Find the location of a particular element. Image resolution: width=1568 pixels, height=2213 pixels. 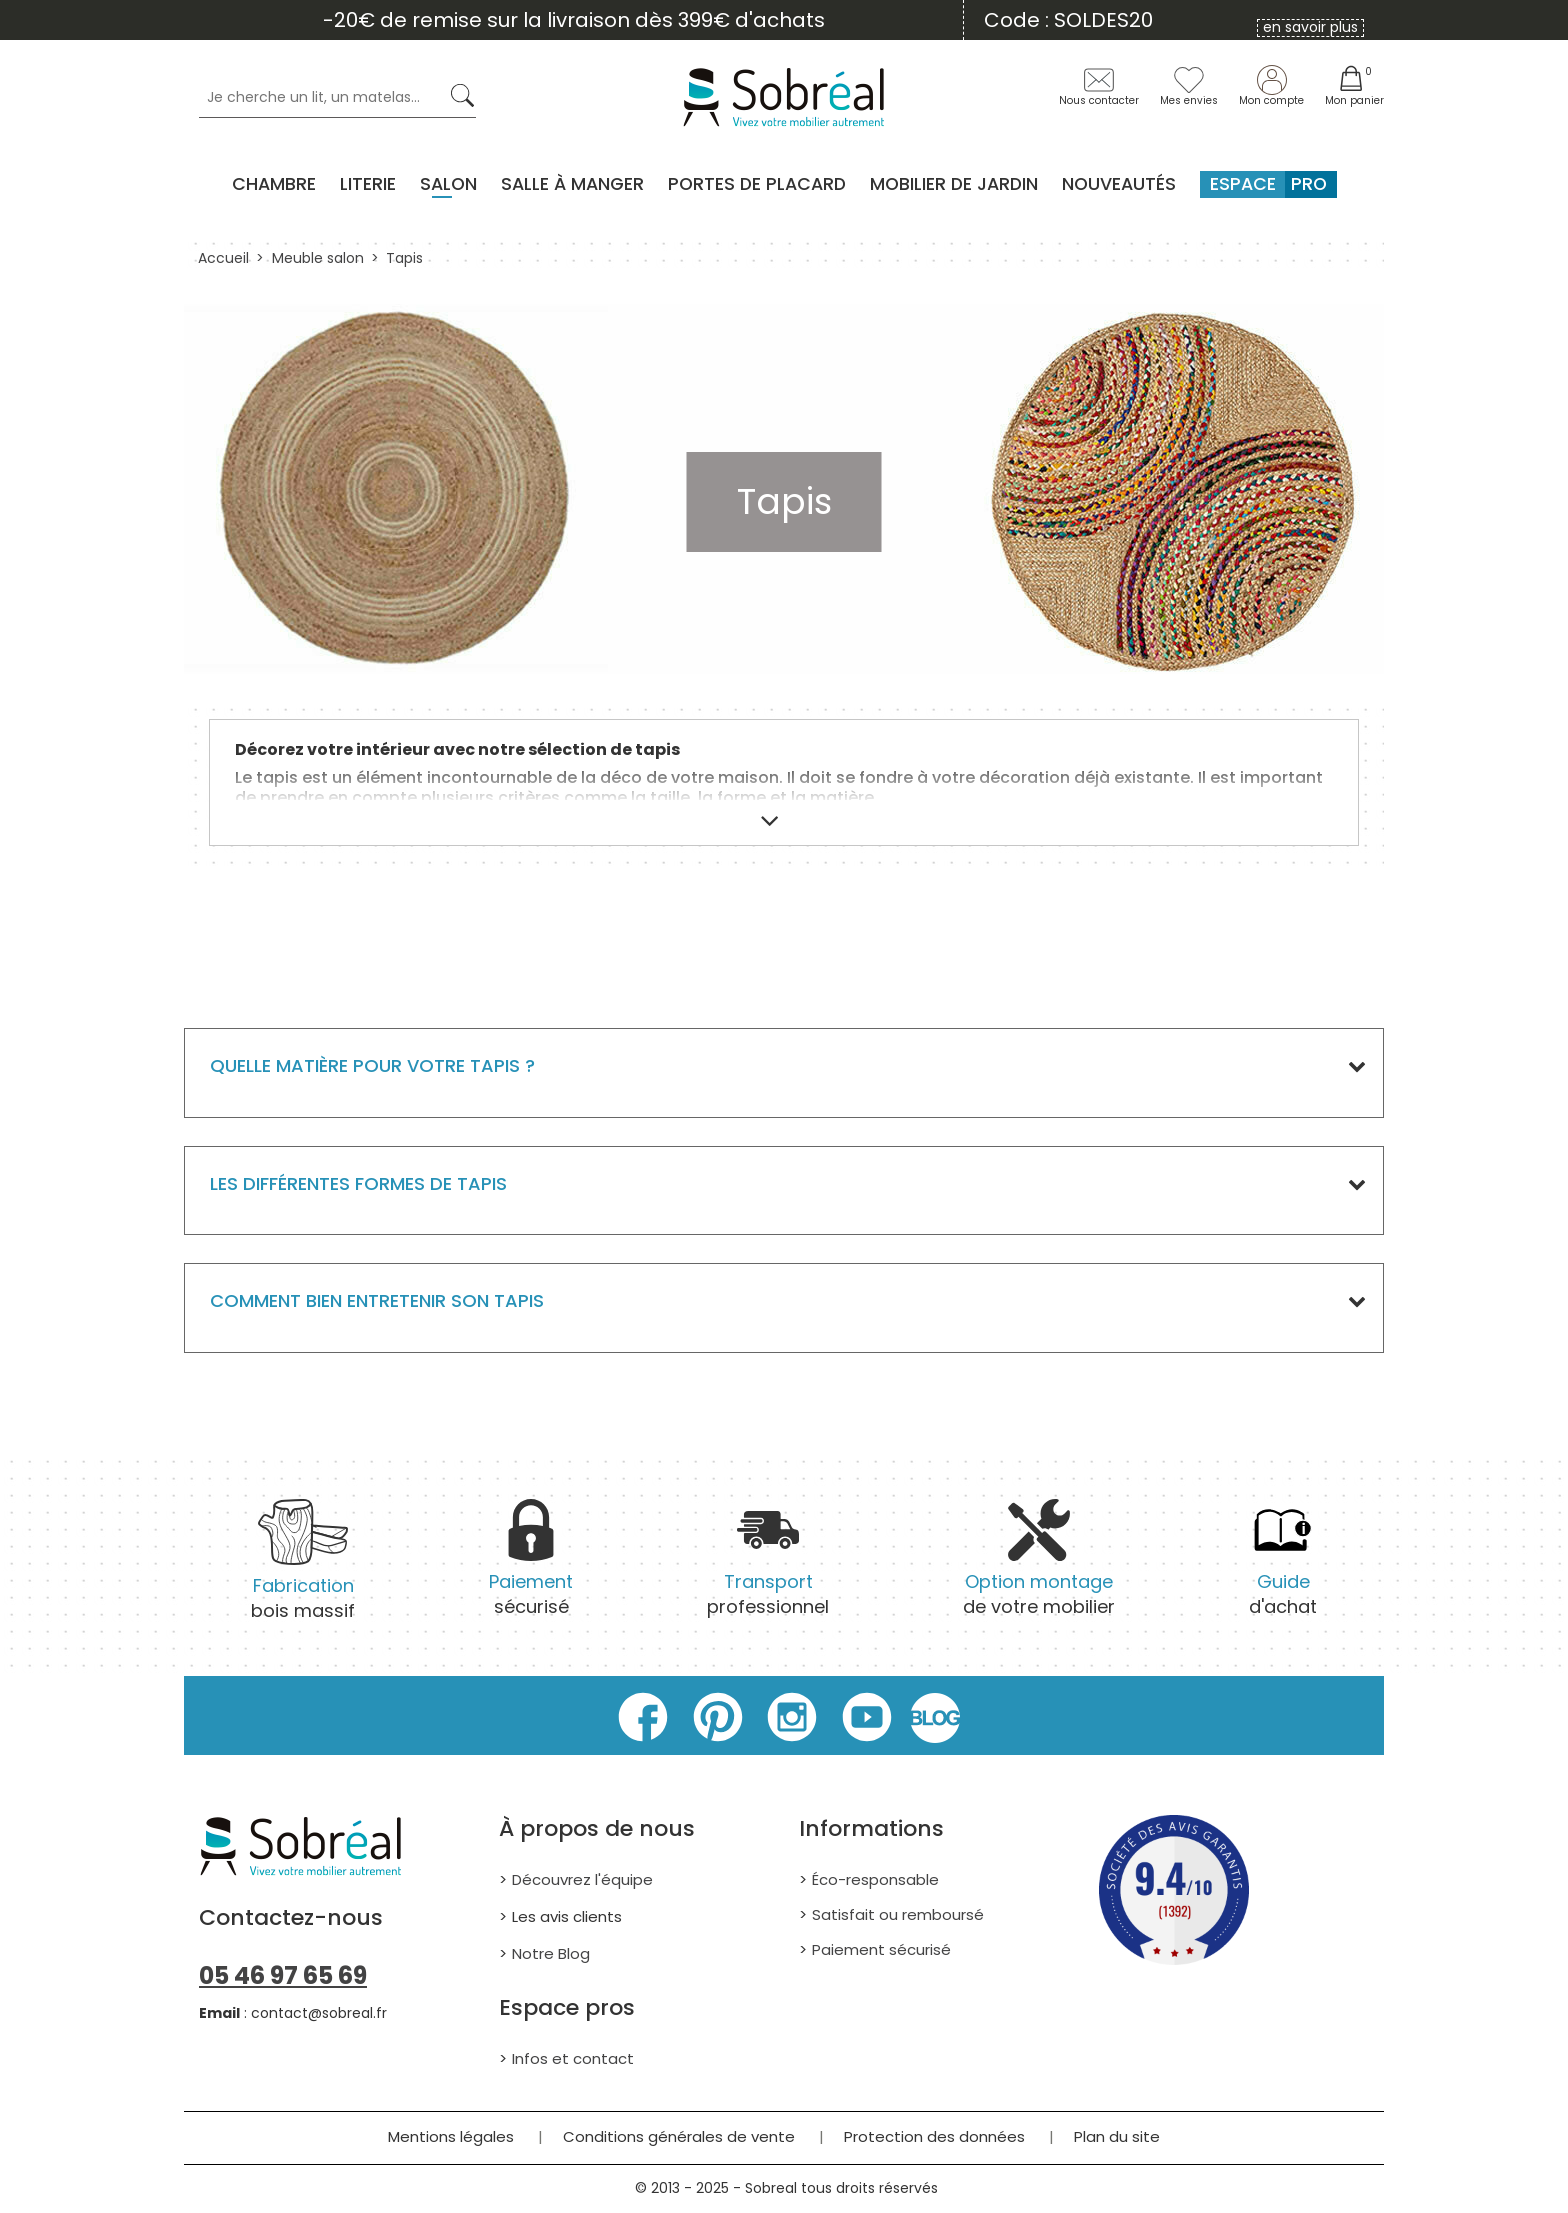

Salon is located at coordinates (448, 184).